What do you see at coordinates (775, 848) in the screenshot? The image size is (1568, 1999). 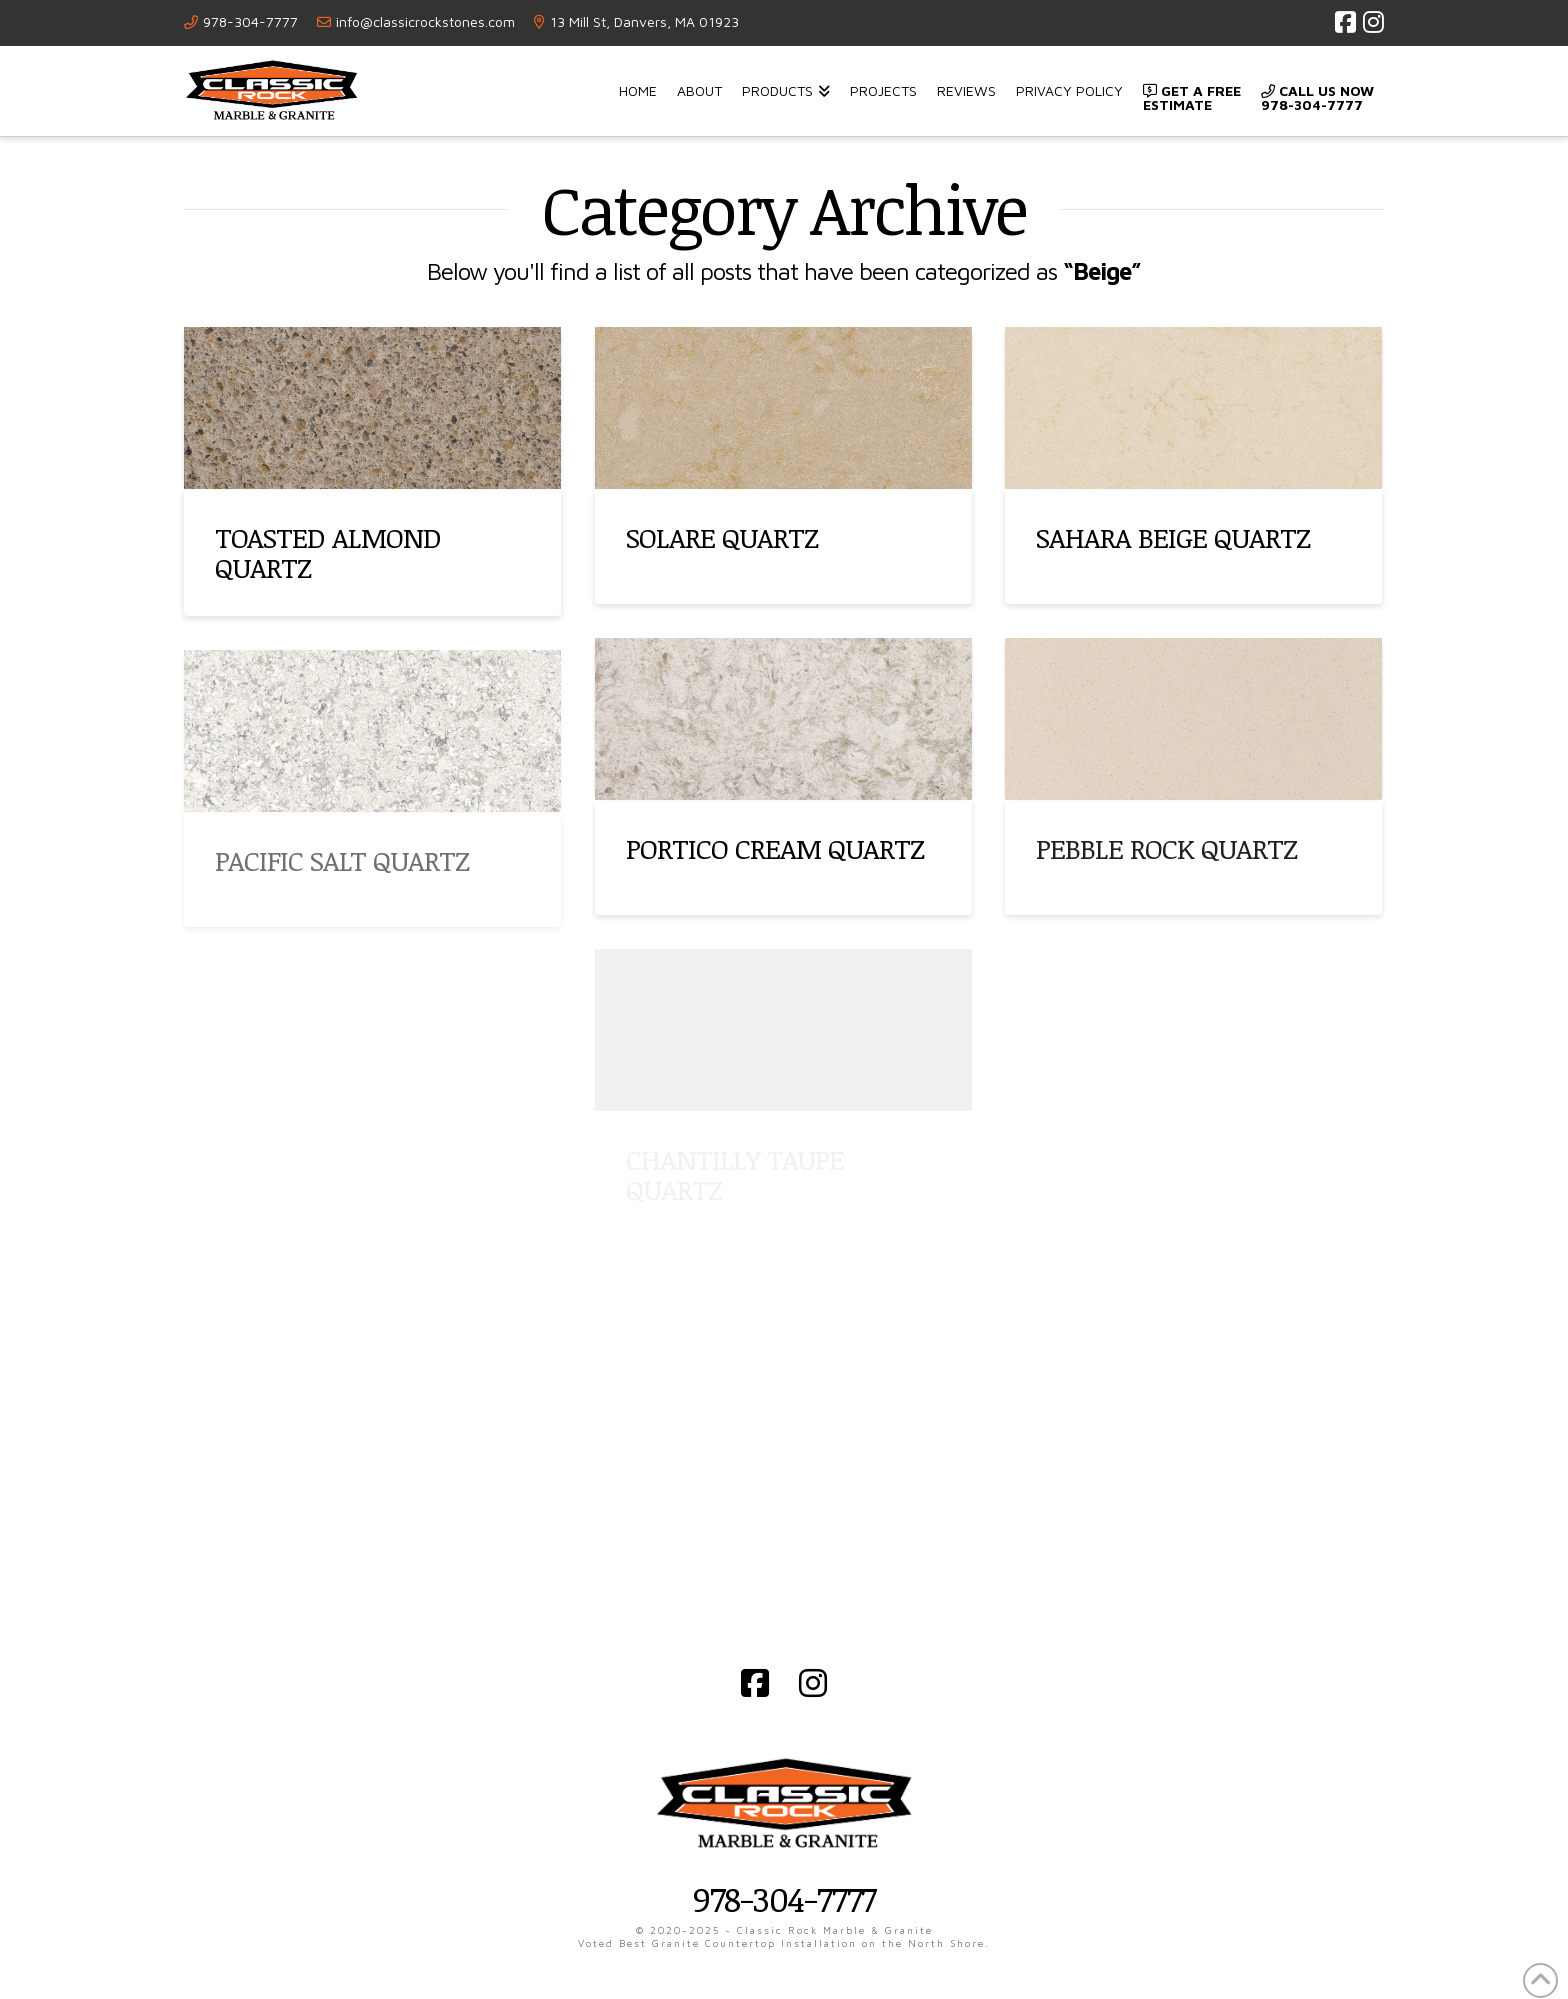 I see `PORTICO CREAM QUARTZ` at bounding box center [775, 848].